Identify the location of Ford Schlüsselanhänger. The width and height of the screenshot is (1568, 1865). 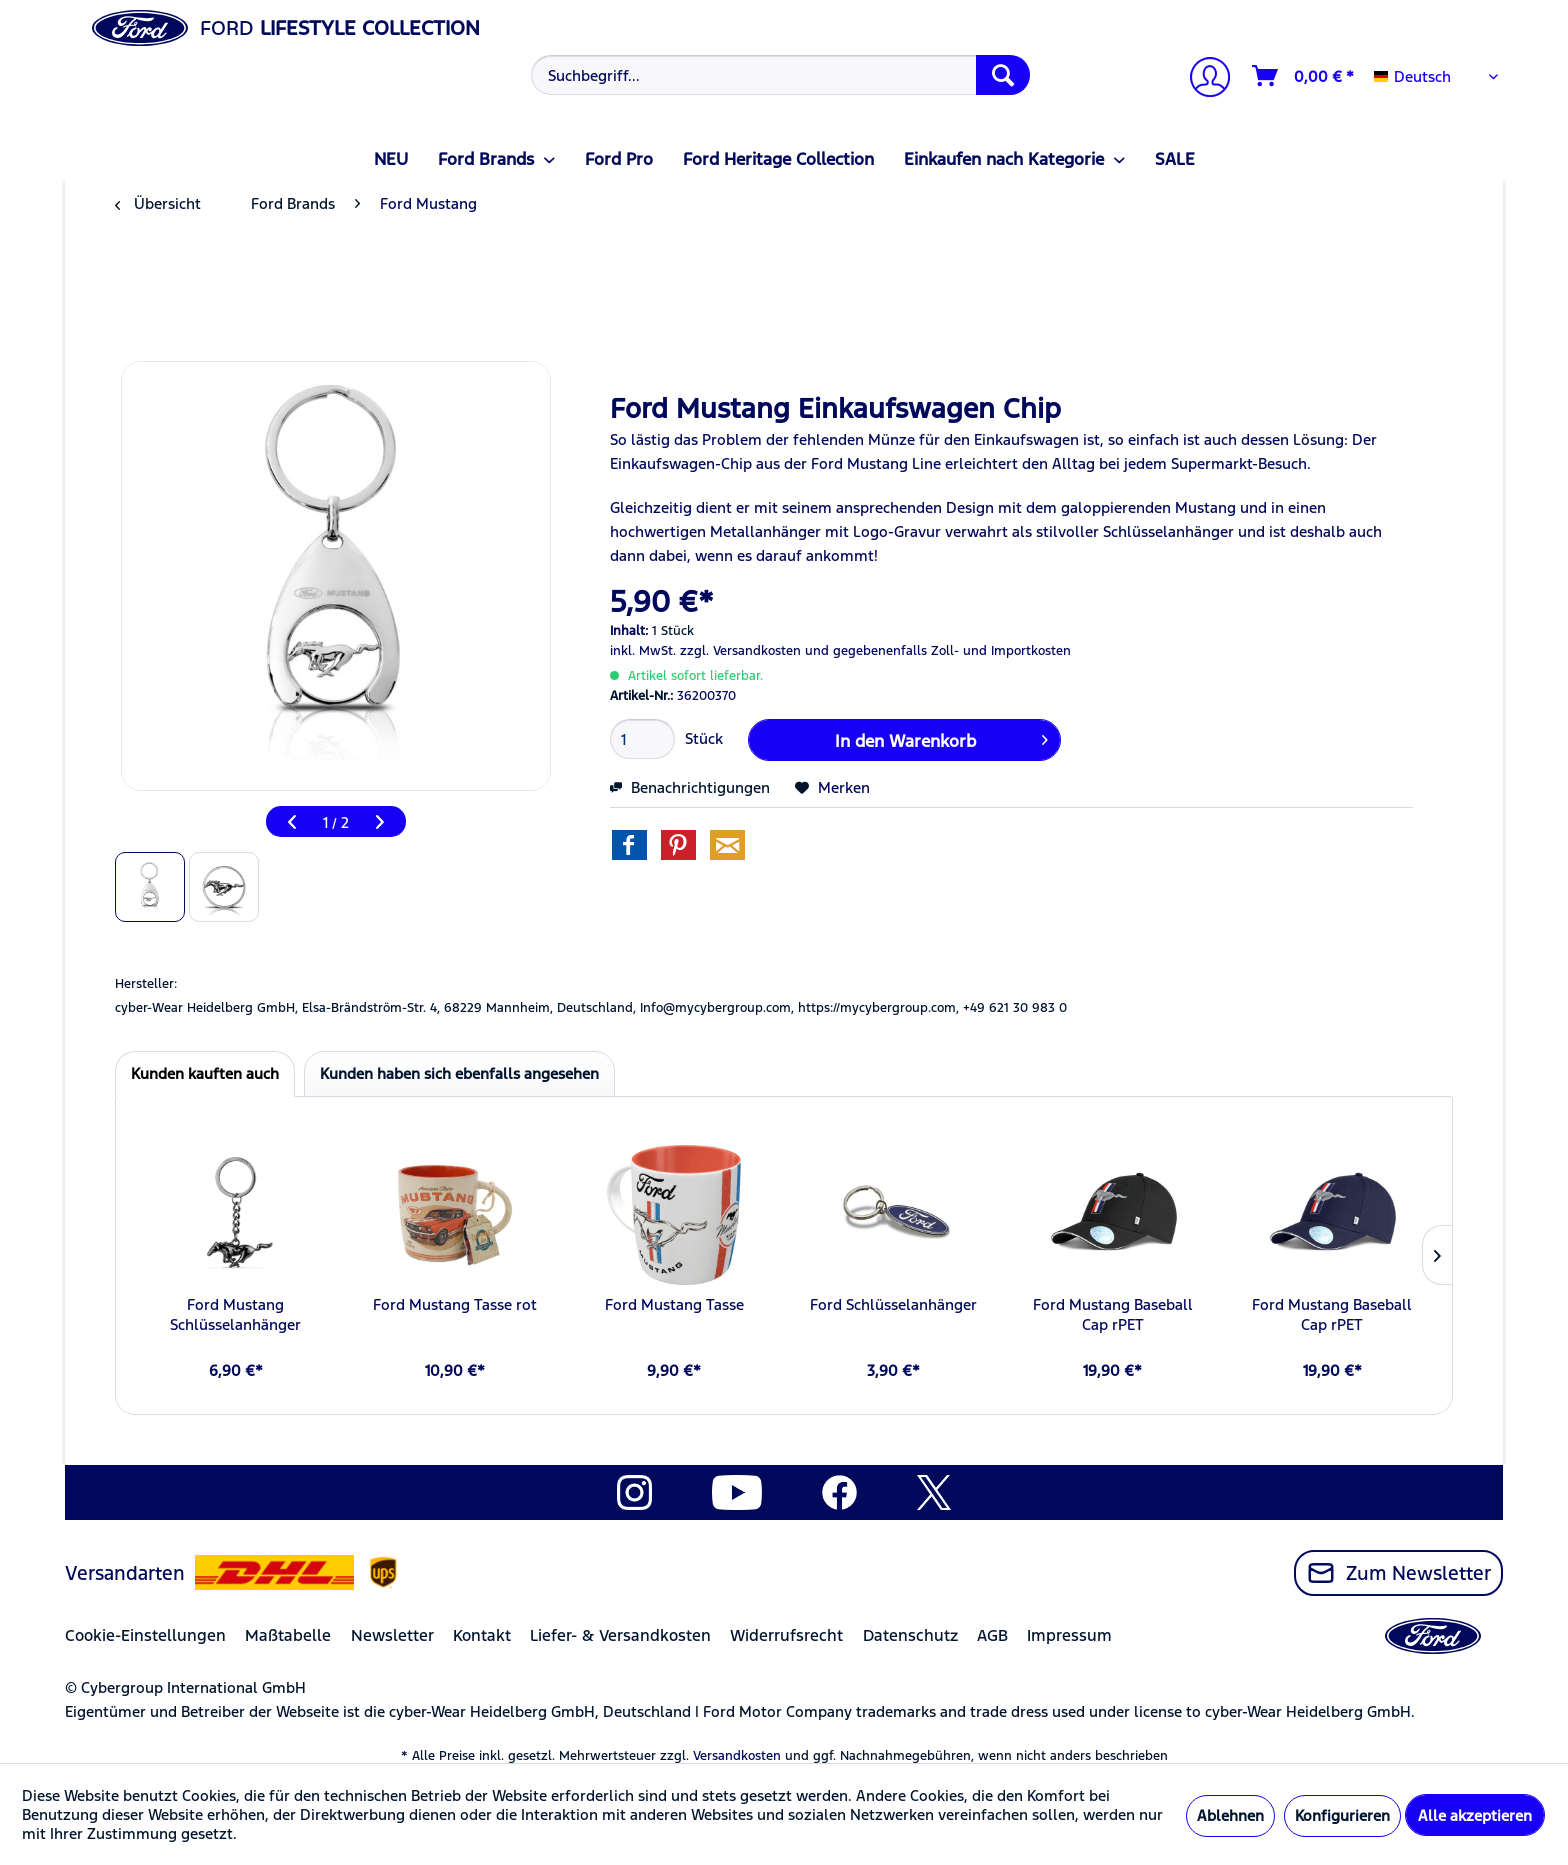
(893, 1304).